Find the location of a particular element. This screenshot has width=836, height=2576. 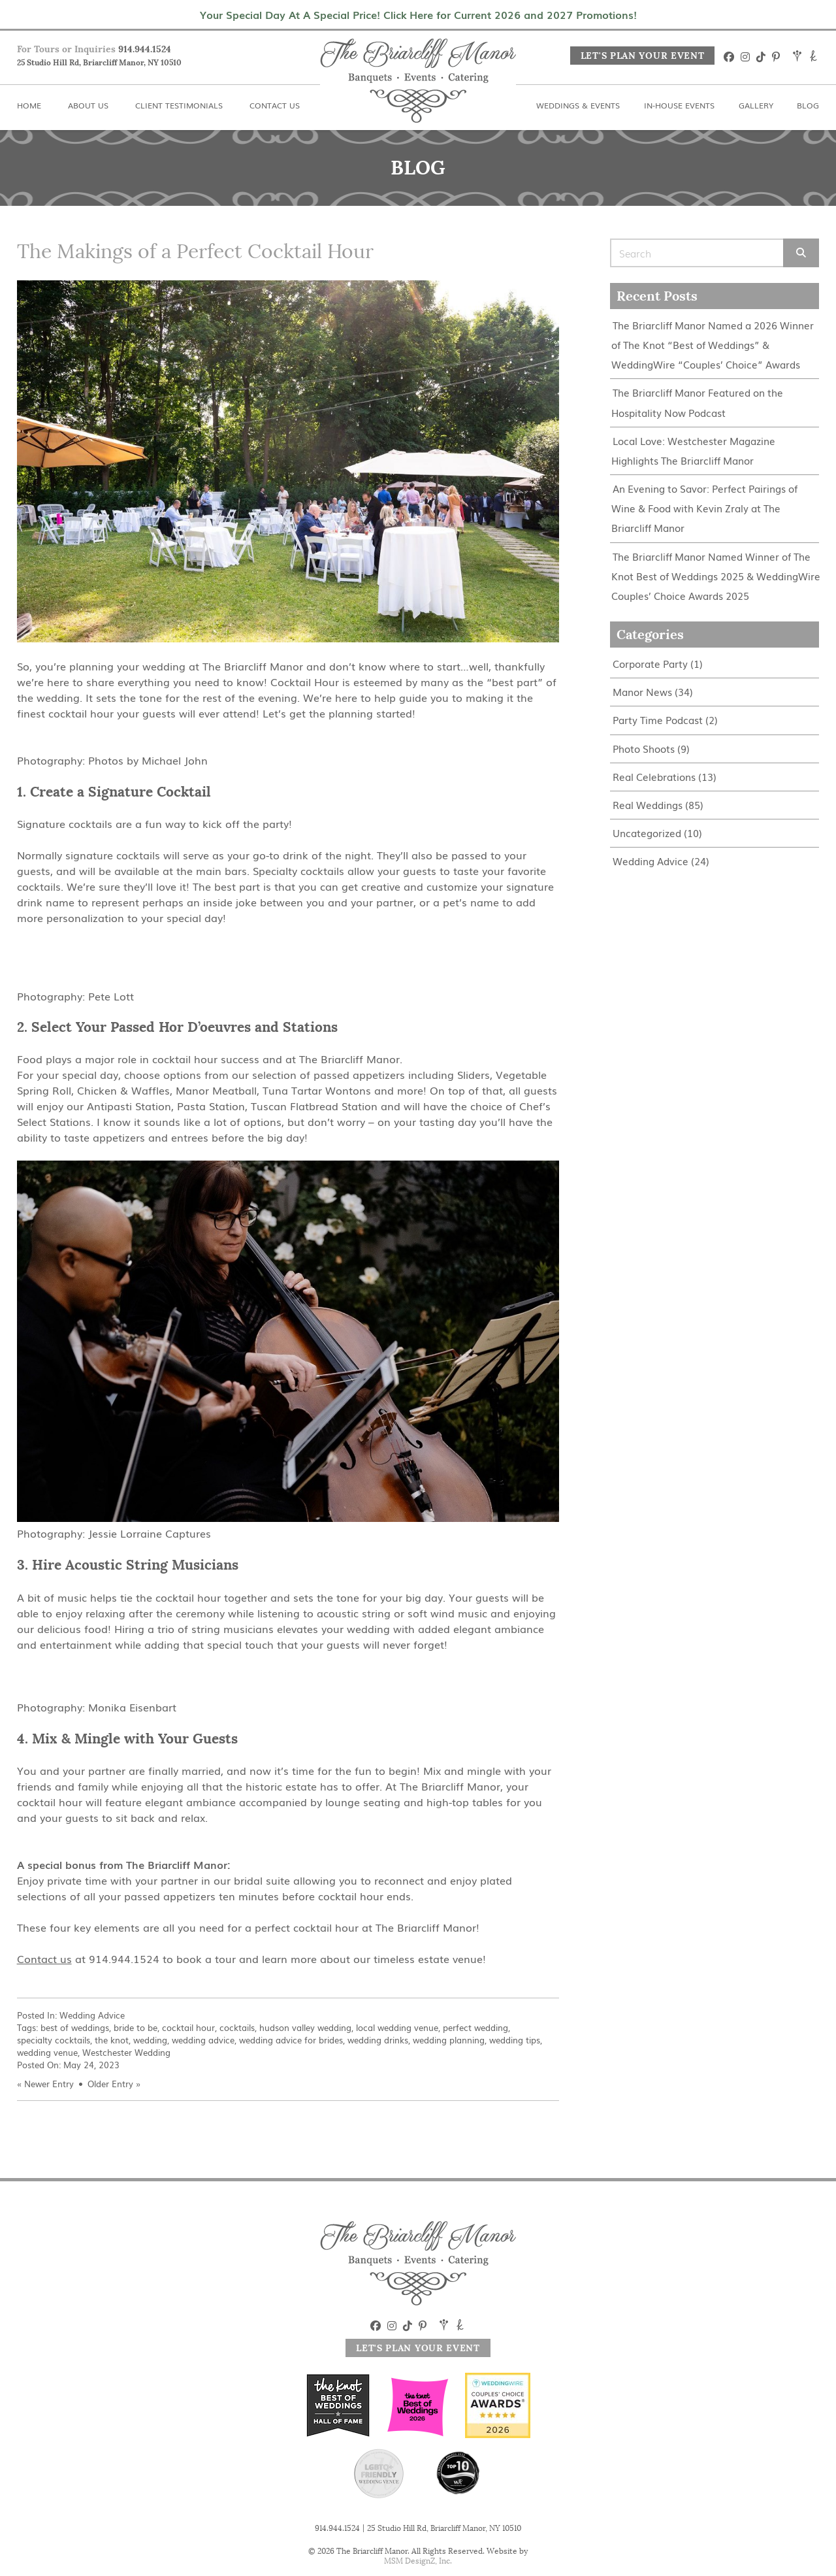

Real Celebrations is located at coordinates (654, 774).